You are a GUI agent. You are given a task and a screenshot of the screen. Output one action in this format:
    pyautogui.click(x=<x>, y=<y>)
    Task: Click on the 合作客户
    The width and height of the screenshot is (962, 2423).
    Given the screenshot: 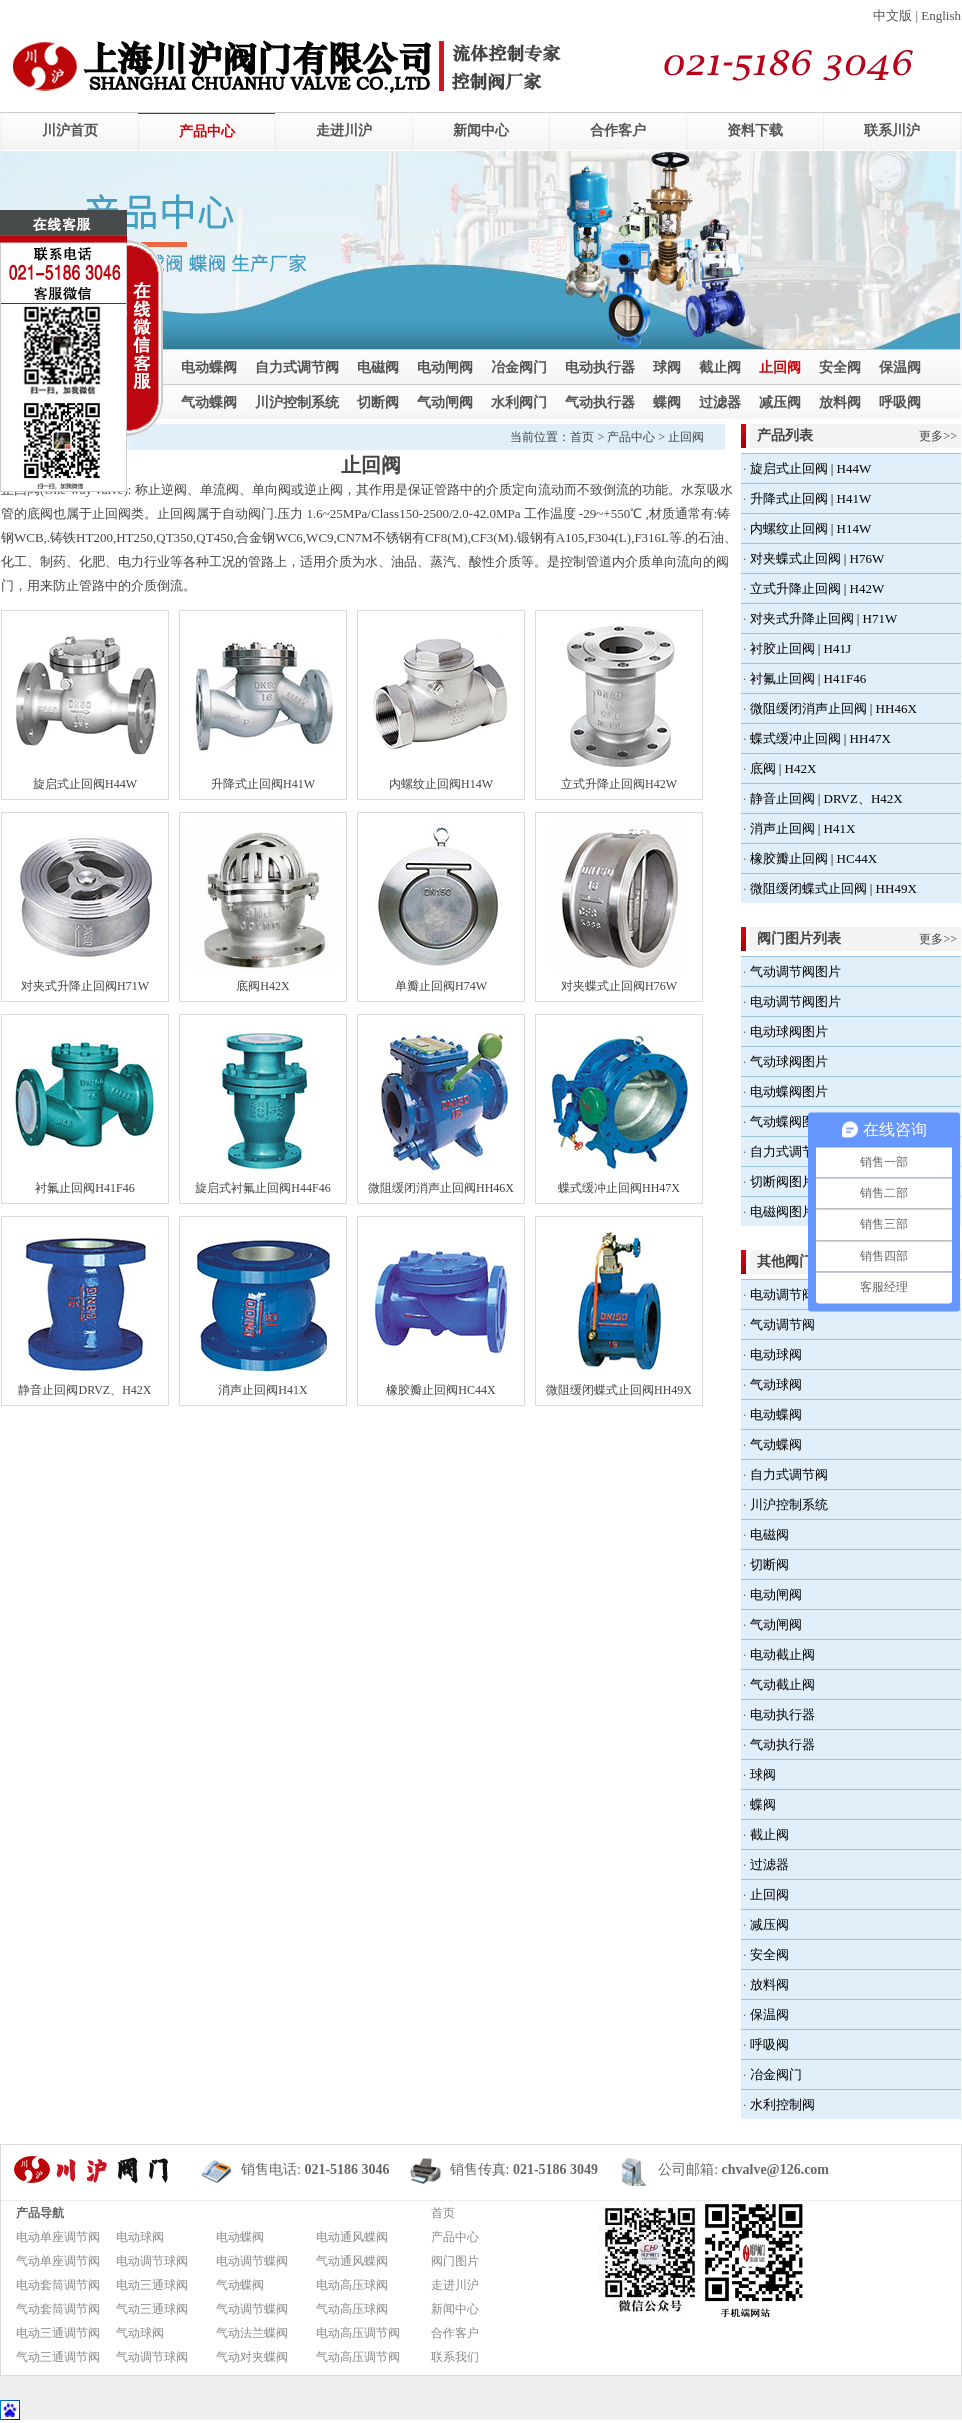 What is the action you would take?
    pyautogui.click(x=618, y=130)
    